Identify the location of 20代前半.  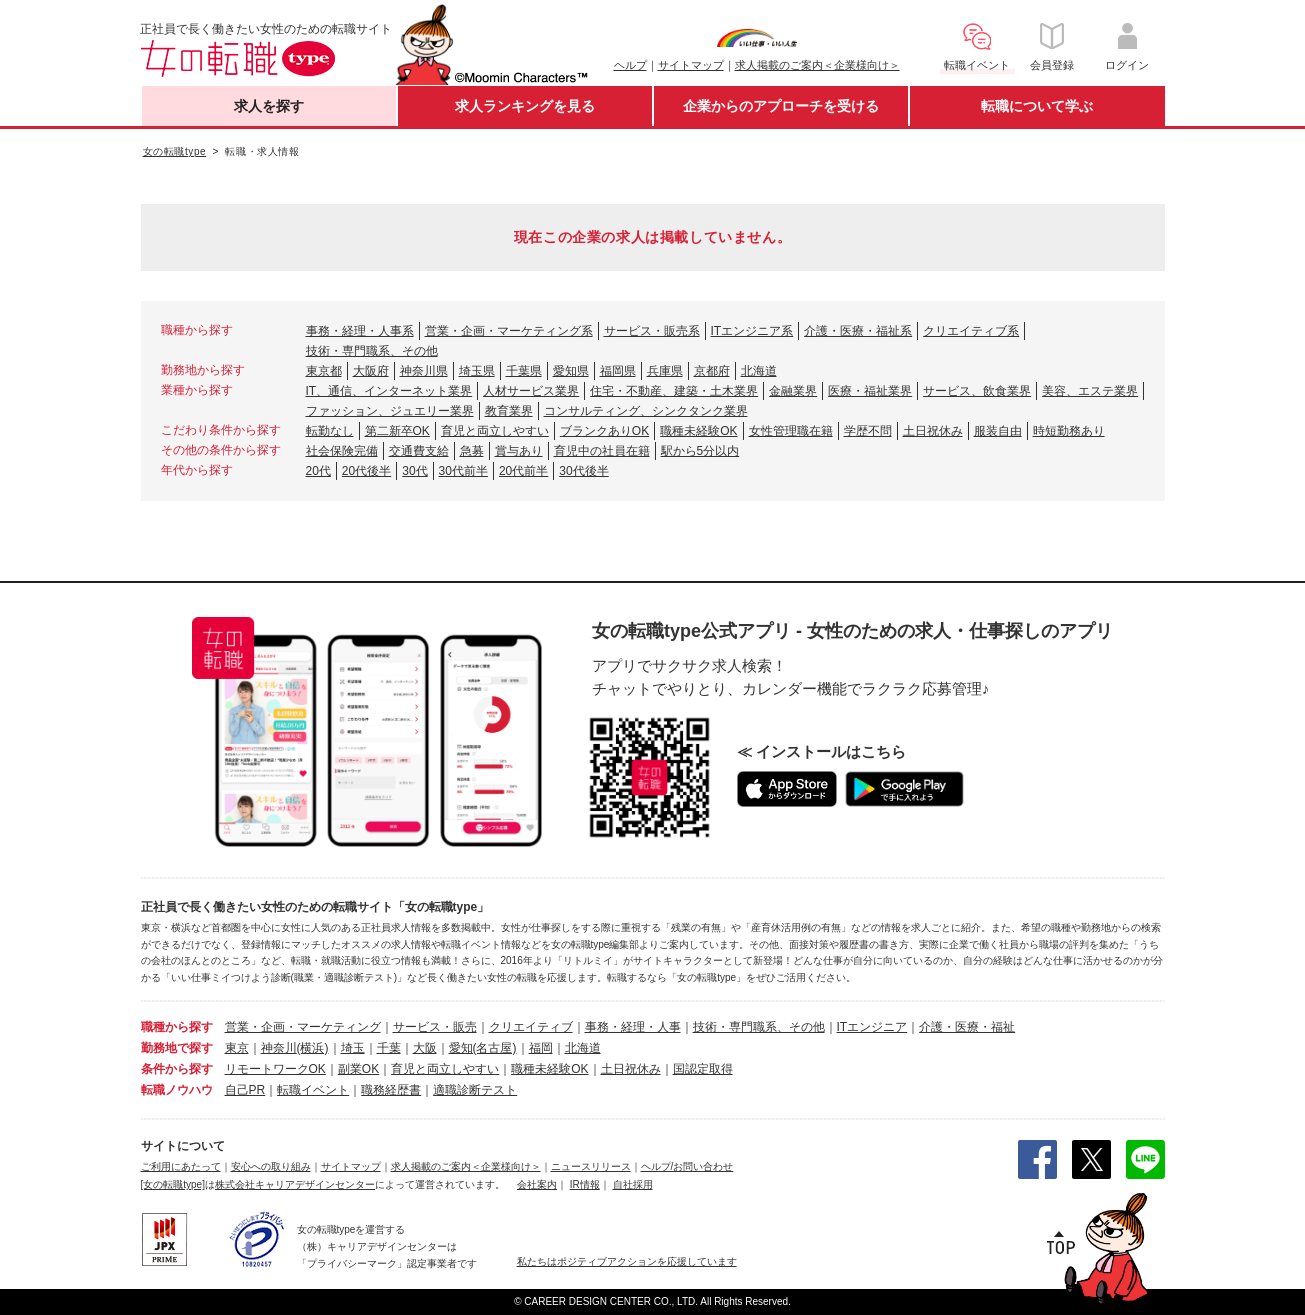
(523, 471).